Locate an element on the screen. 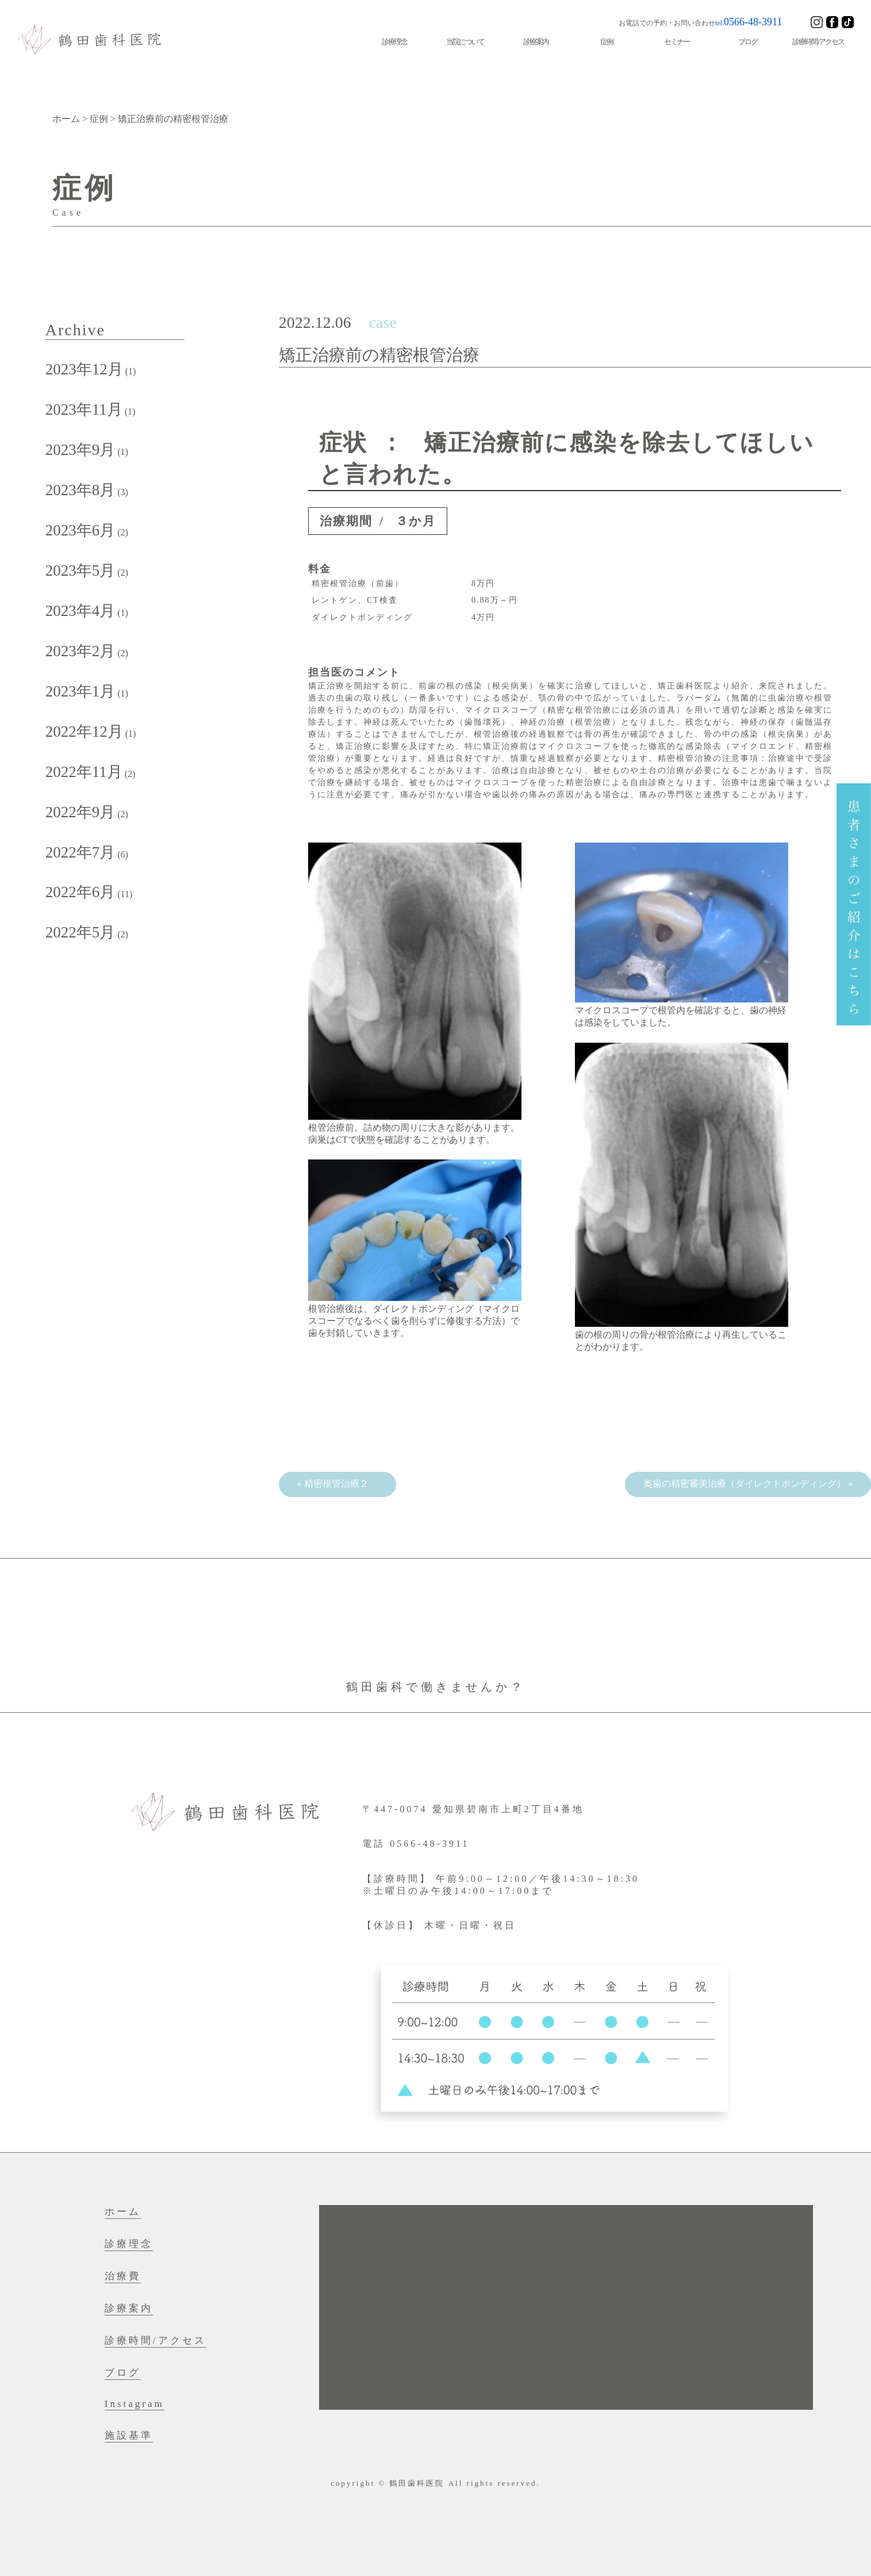 The image size is (871, 2576). 当院について is located at coordinates (465, 41).